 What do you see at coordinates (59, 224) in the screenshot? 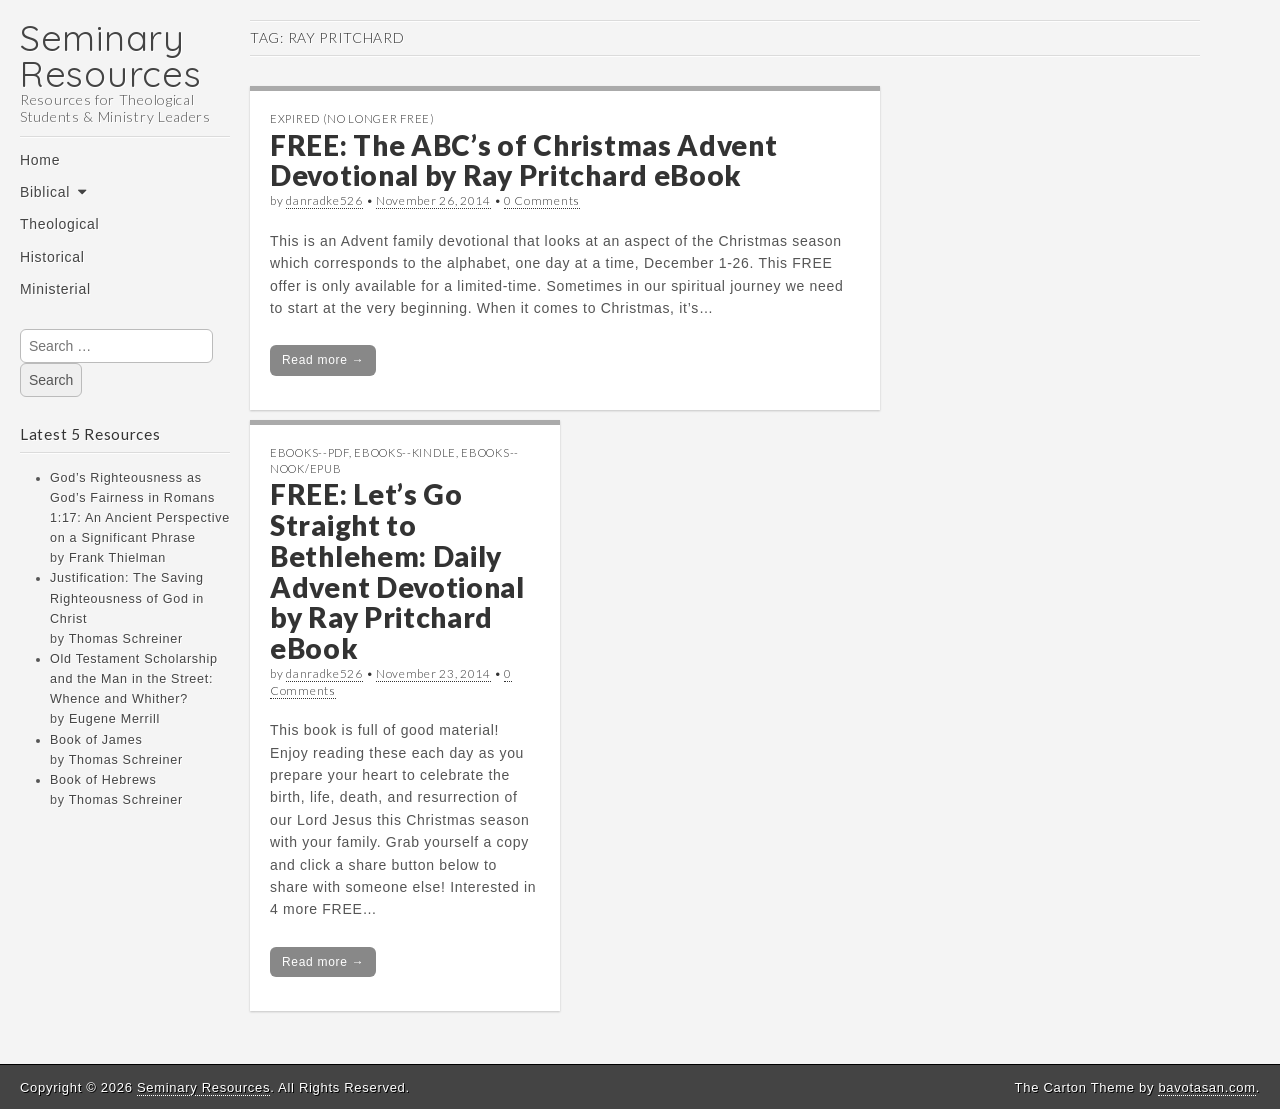
I see `Theological` at bounding box center [59, 224].